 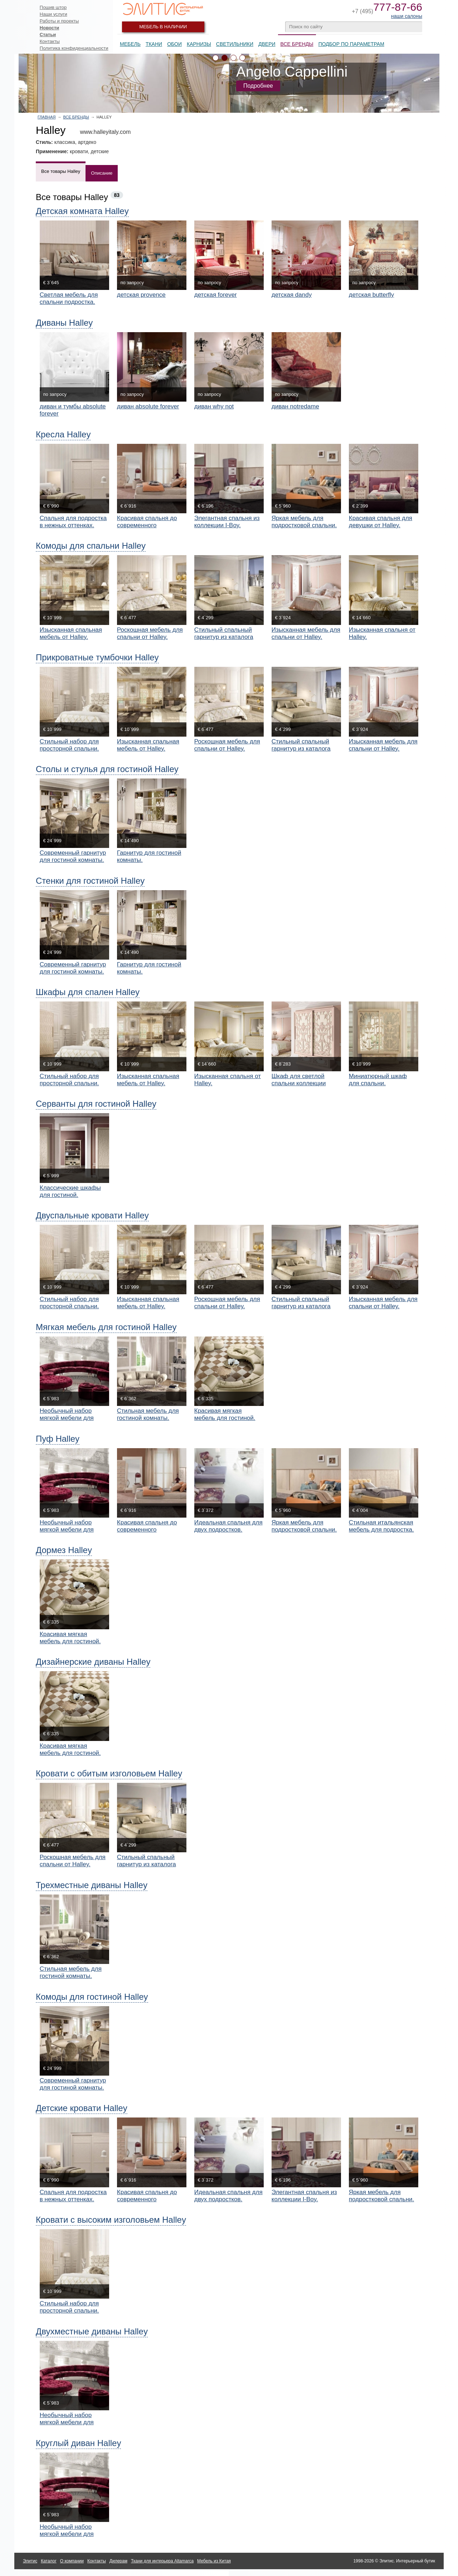 I want to click on Стильная мебель для гостиной комнаты., so click(x=148, y=1414).